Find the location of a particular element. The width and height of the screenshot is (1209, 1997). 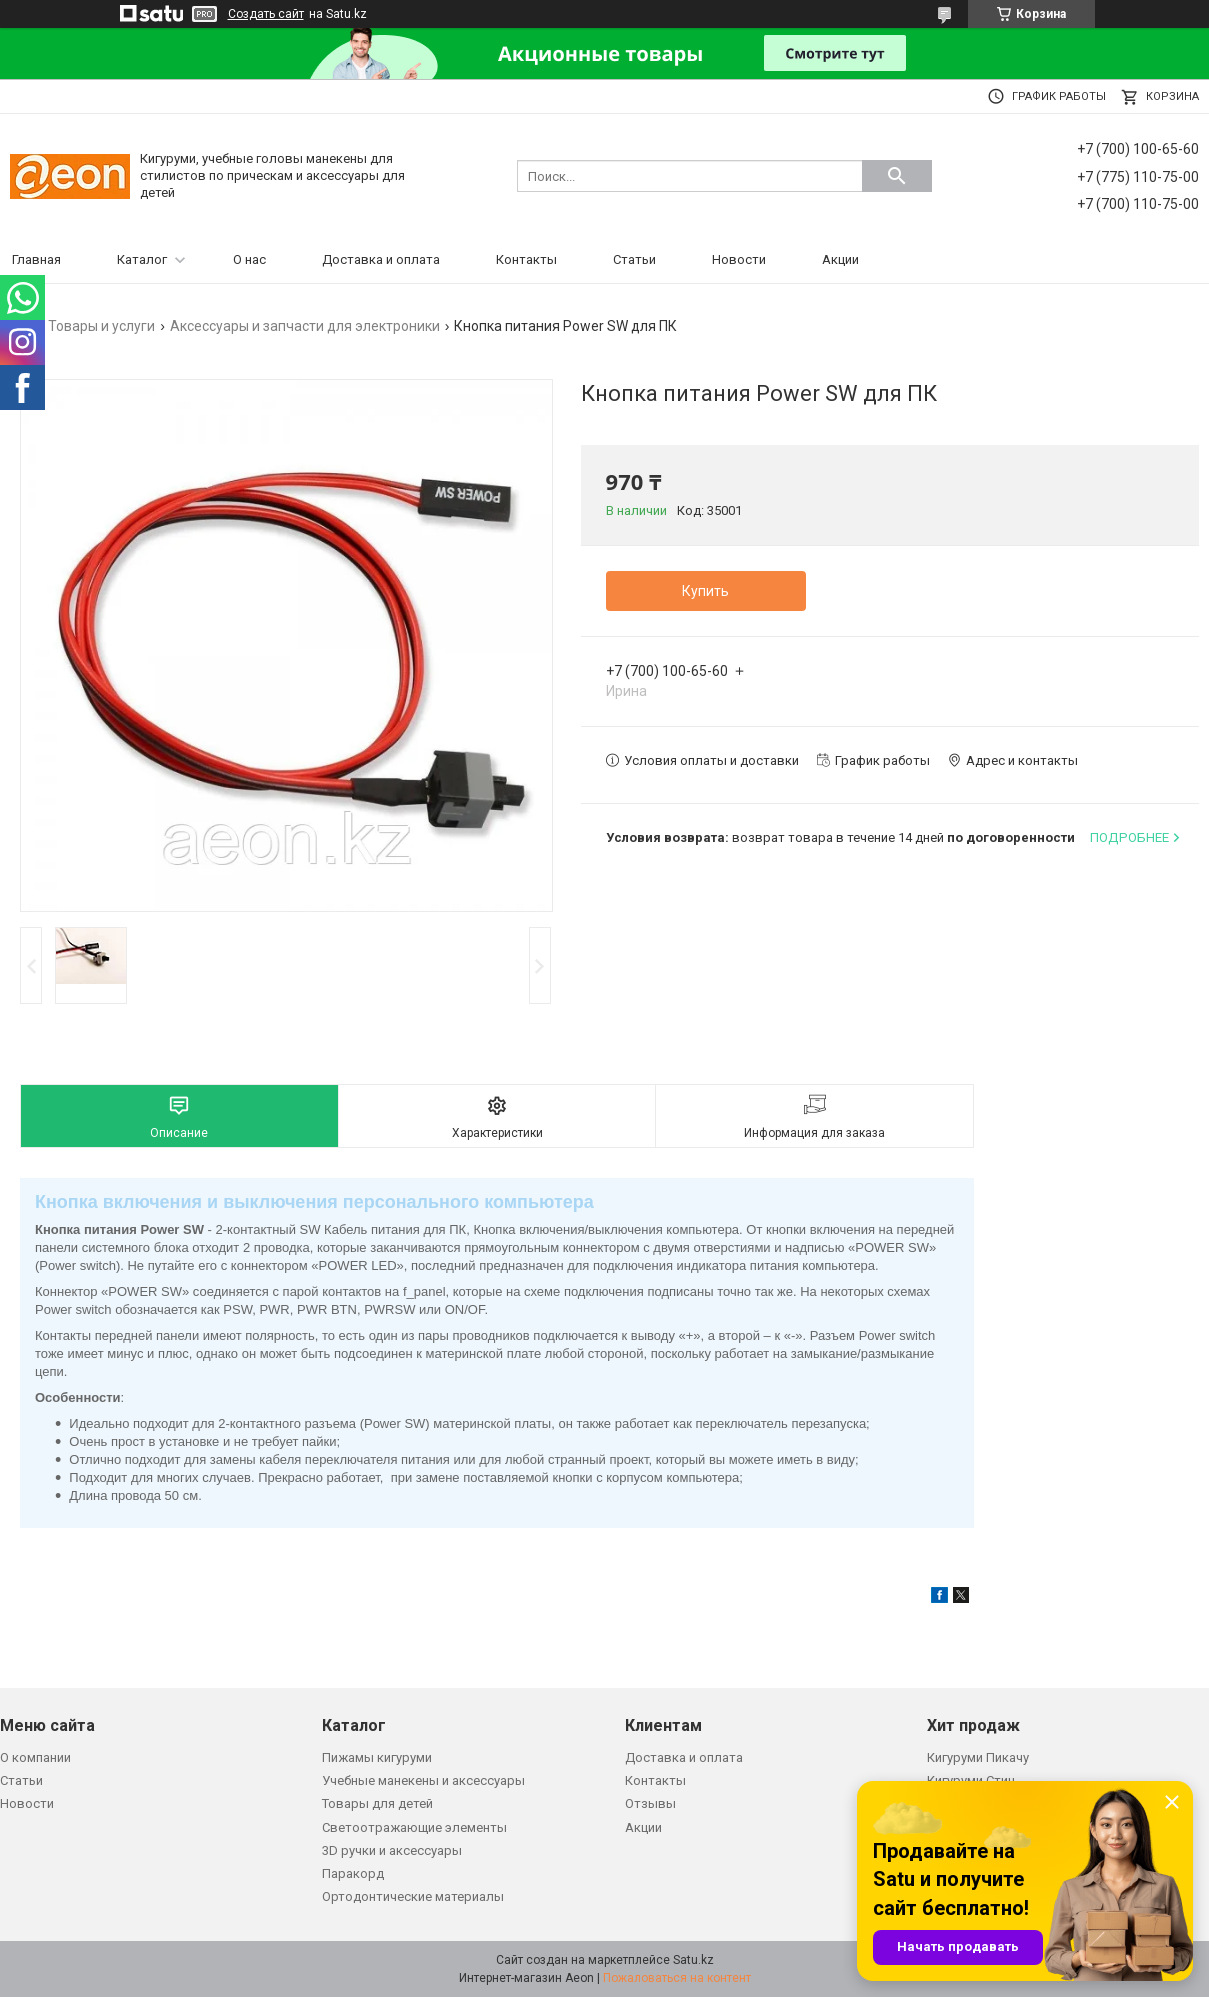

О нас is located at coordinates (249, 259).